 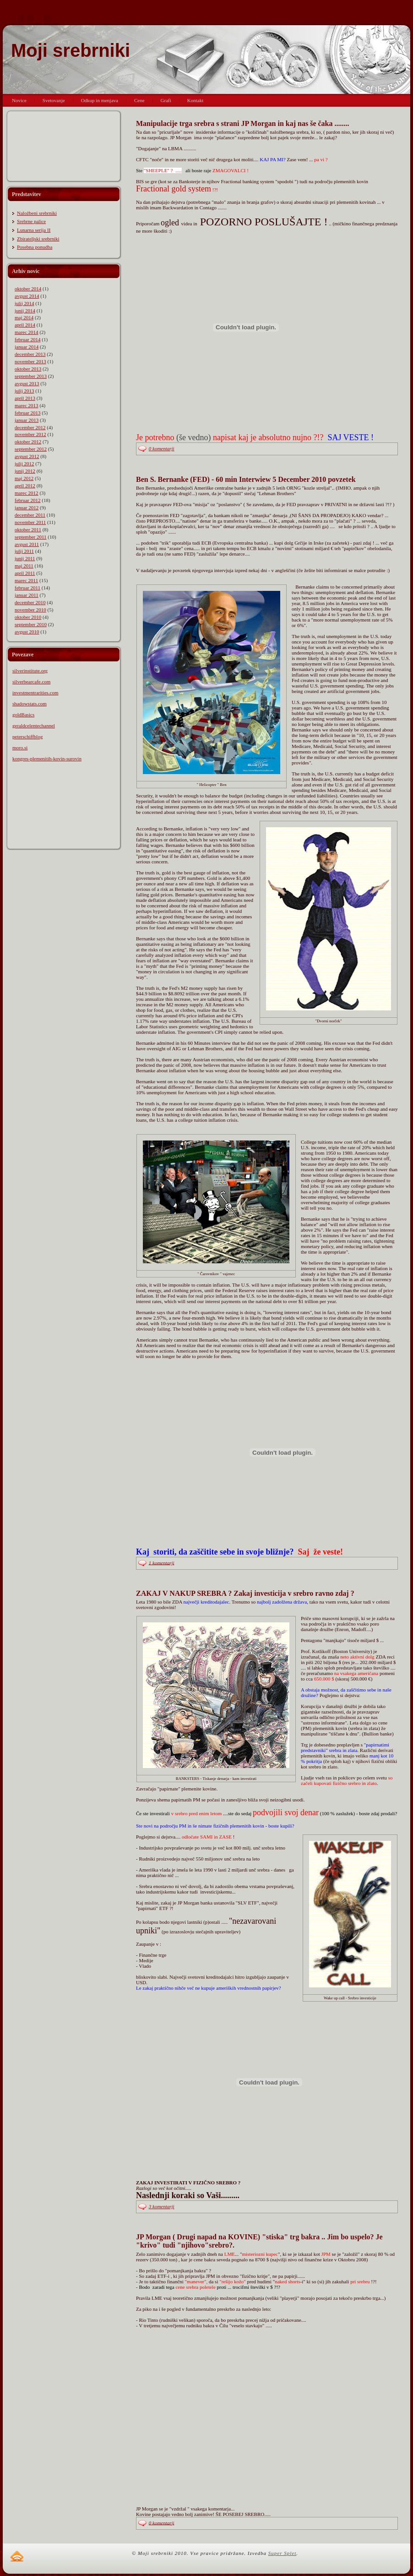 I want to click on april 2013, so click(x=25, y=398).